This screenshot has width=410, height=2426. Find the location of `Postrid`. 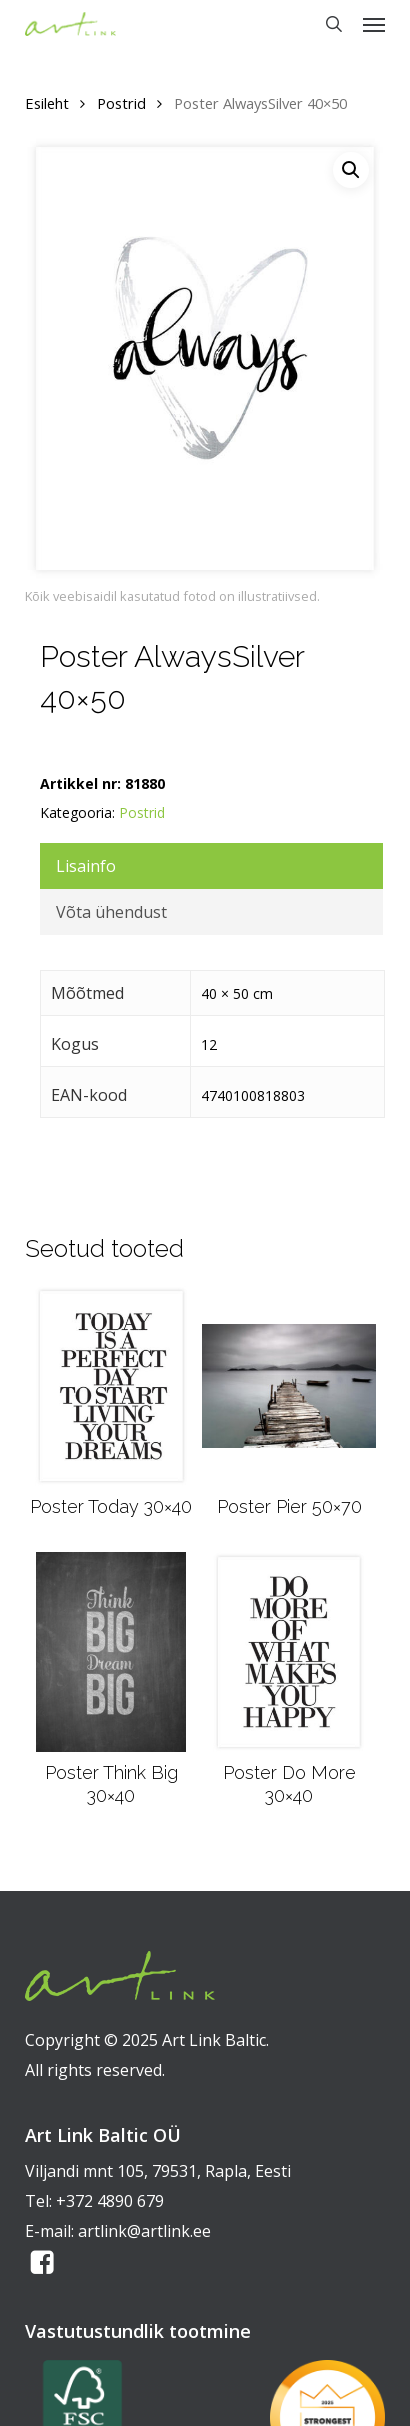

Postrid is located at coordinates (121, 103).